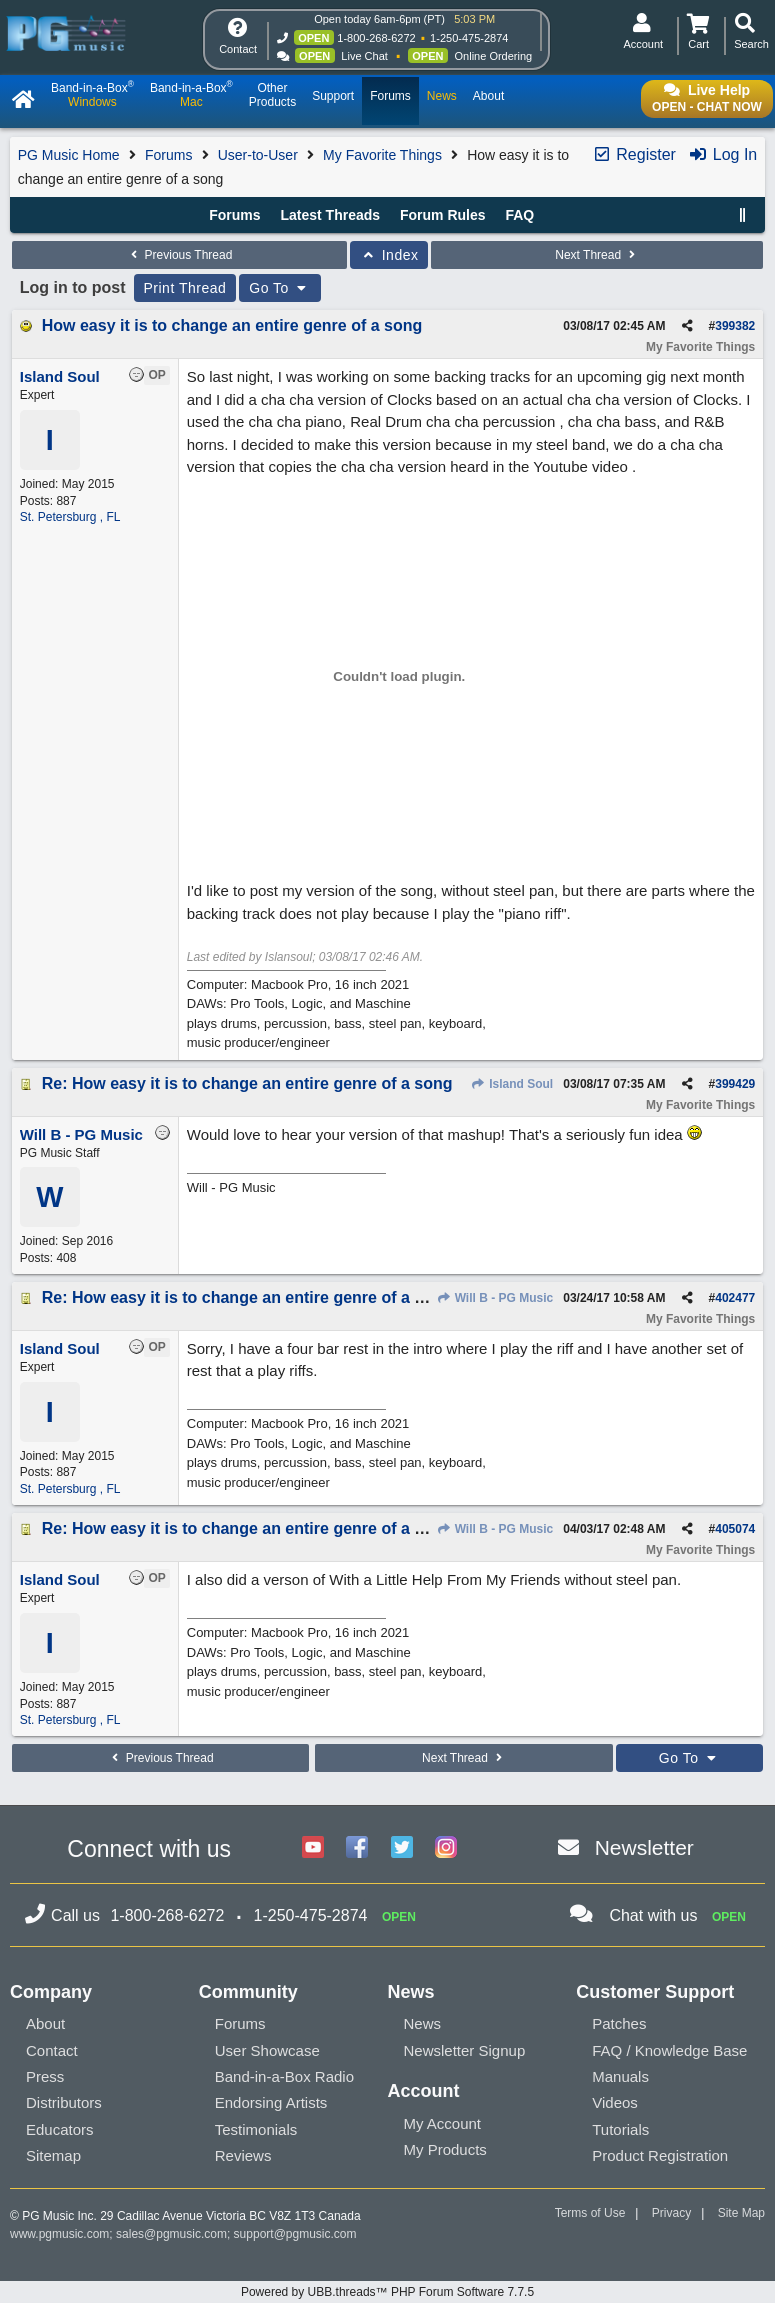  Describe the element at coordinates (45, 2076) in the screenshot. I see `Press` at that location.